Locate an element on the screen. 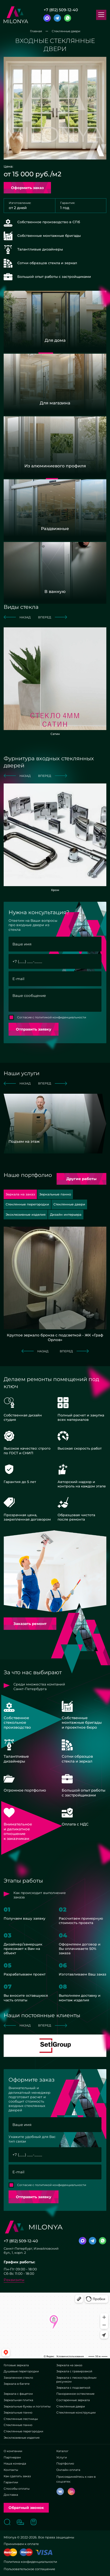 This screenshot has width=110, height=2576. Стеклянные лестницы is located at coordinates (21, 2419).